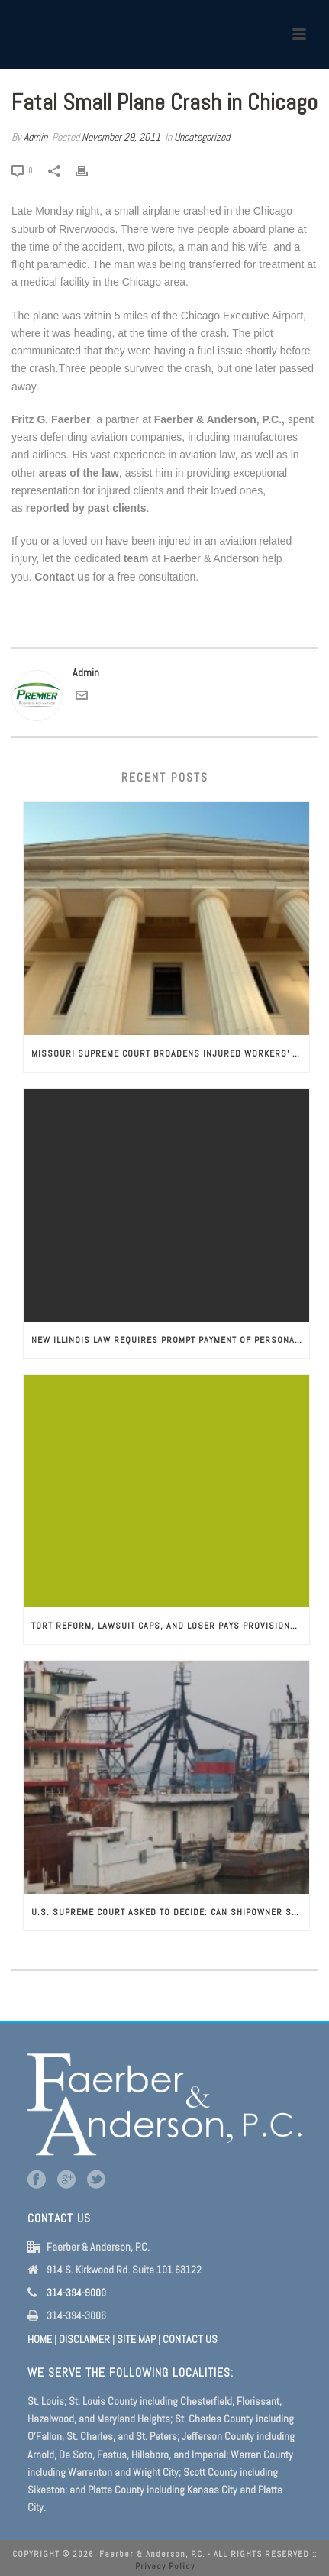  I want to click on New Illinois Law Requires Prompt Payment of Personal Injury Settlements, so click(170, 1340).